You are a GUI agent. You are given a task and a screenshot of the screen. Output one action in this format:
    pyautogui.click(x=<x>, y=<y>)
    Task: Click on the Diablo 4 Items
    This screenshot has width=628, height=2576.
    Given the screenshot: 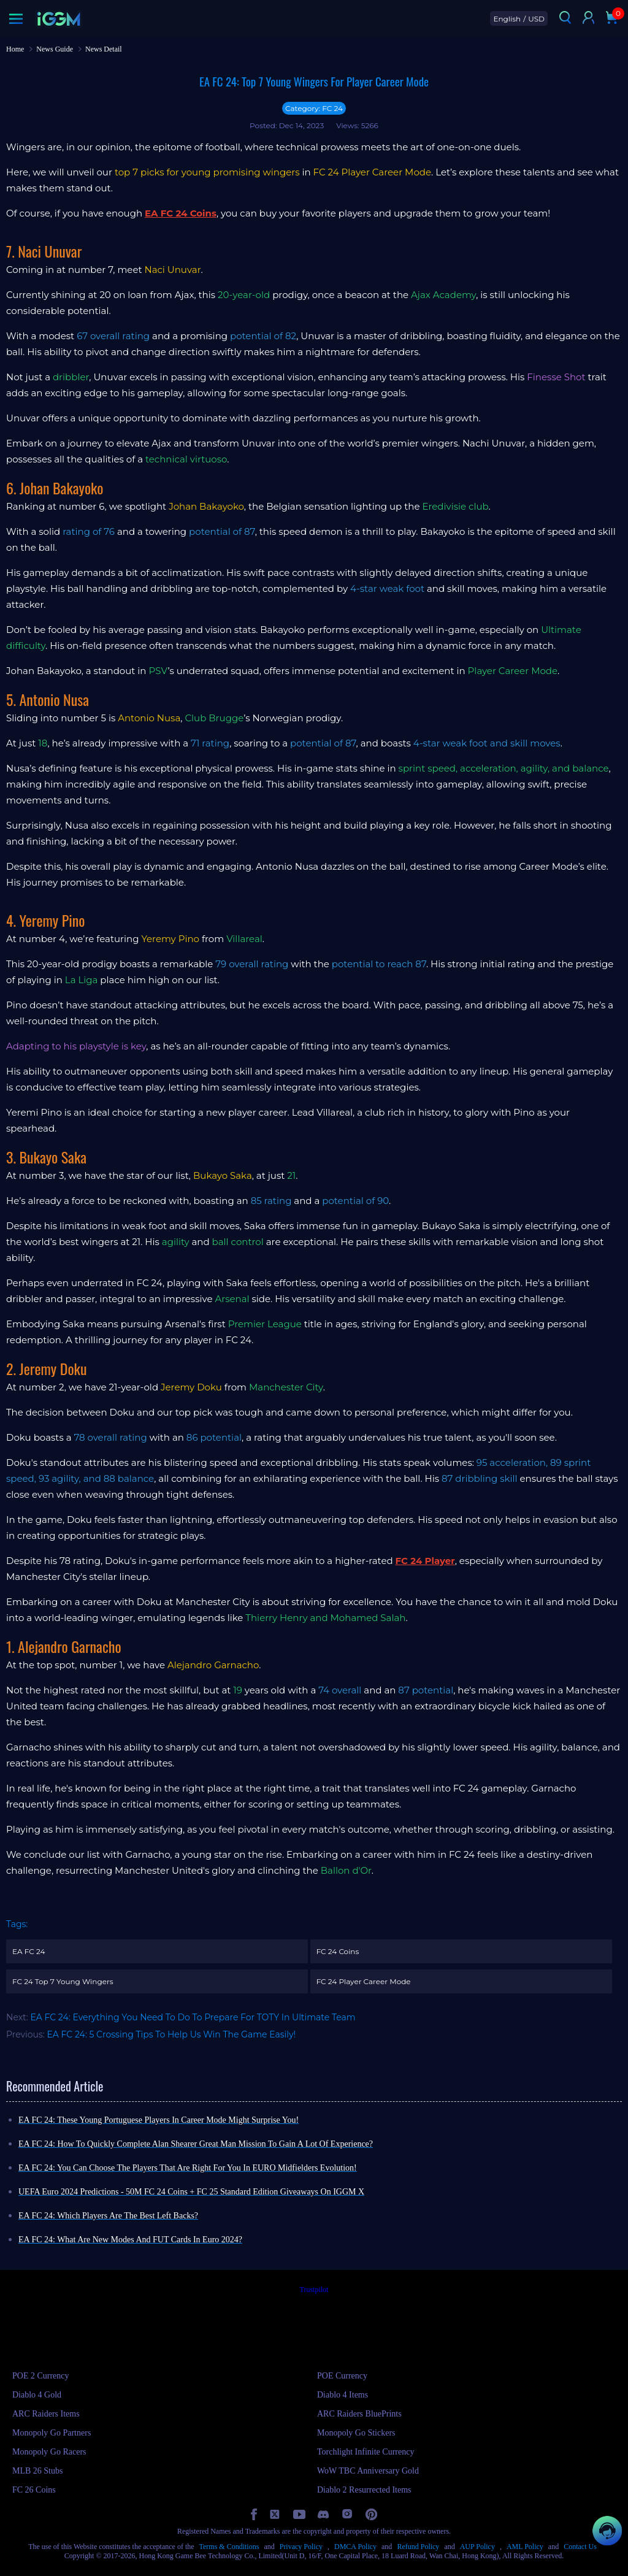 What is the action you would take?
    pyautogui.click(x=342, y=2394)
    